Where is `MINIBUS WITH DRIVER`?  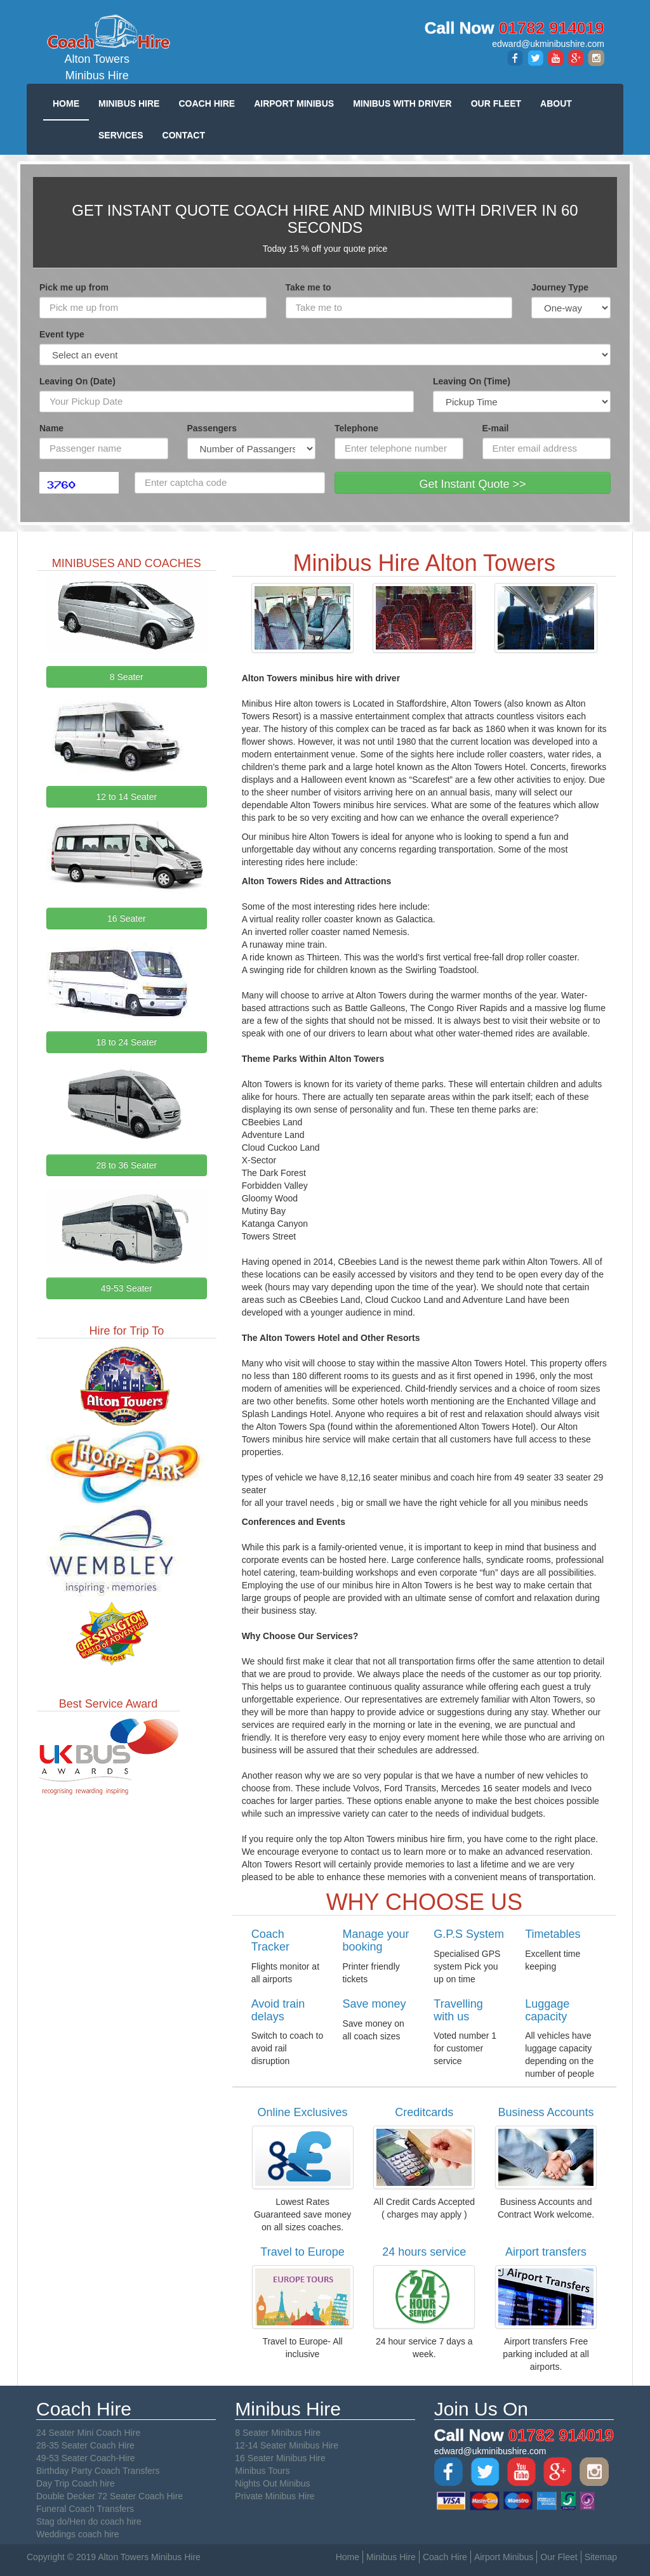 MINIBUS WITH DRIVER is located at coordinates (402, 103).